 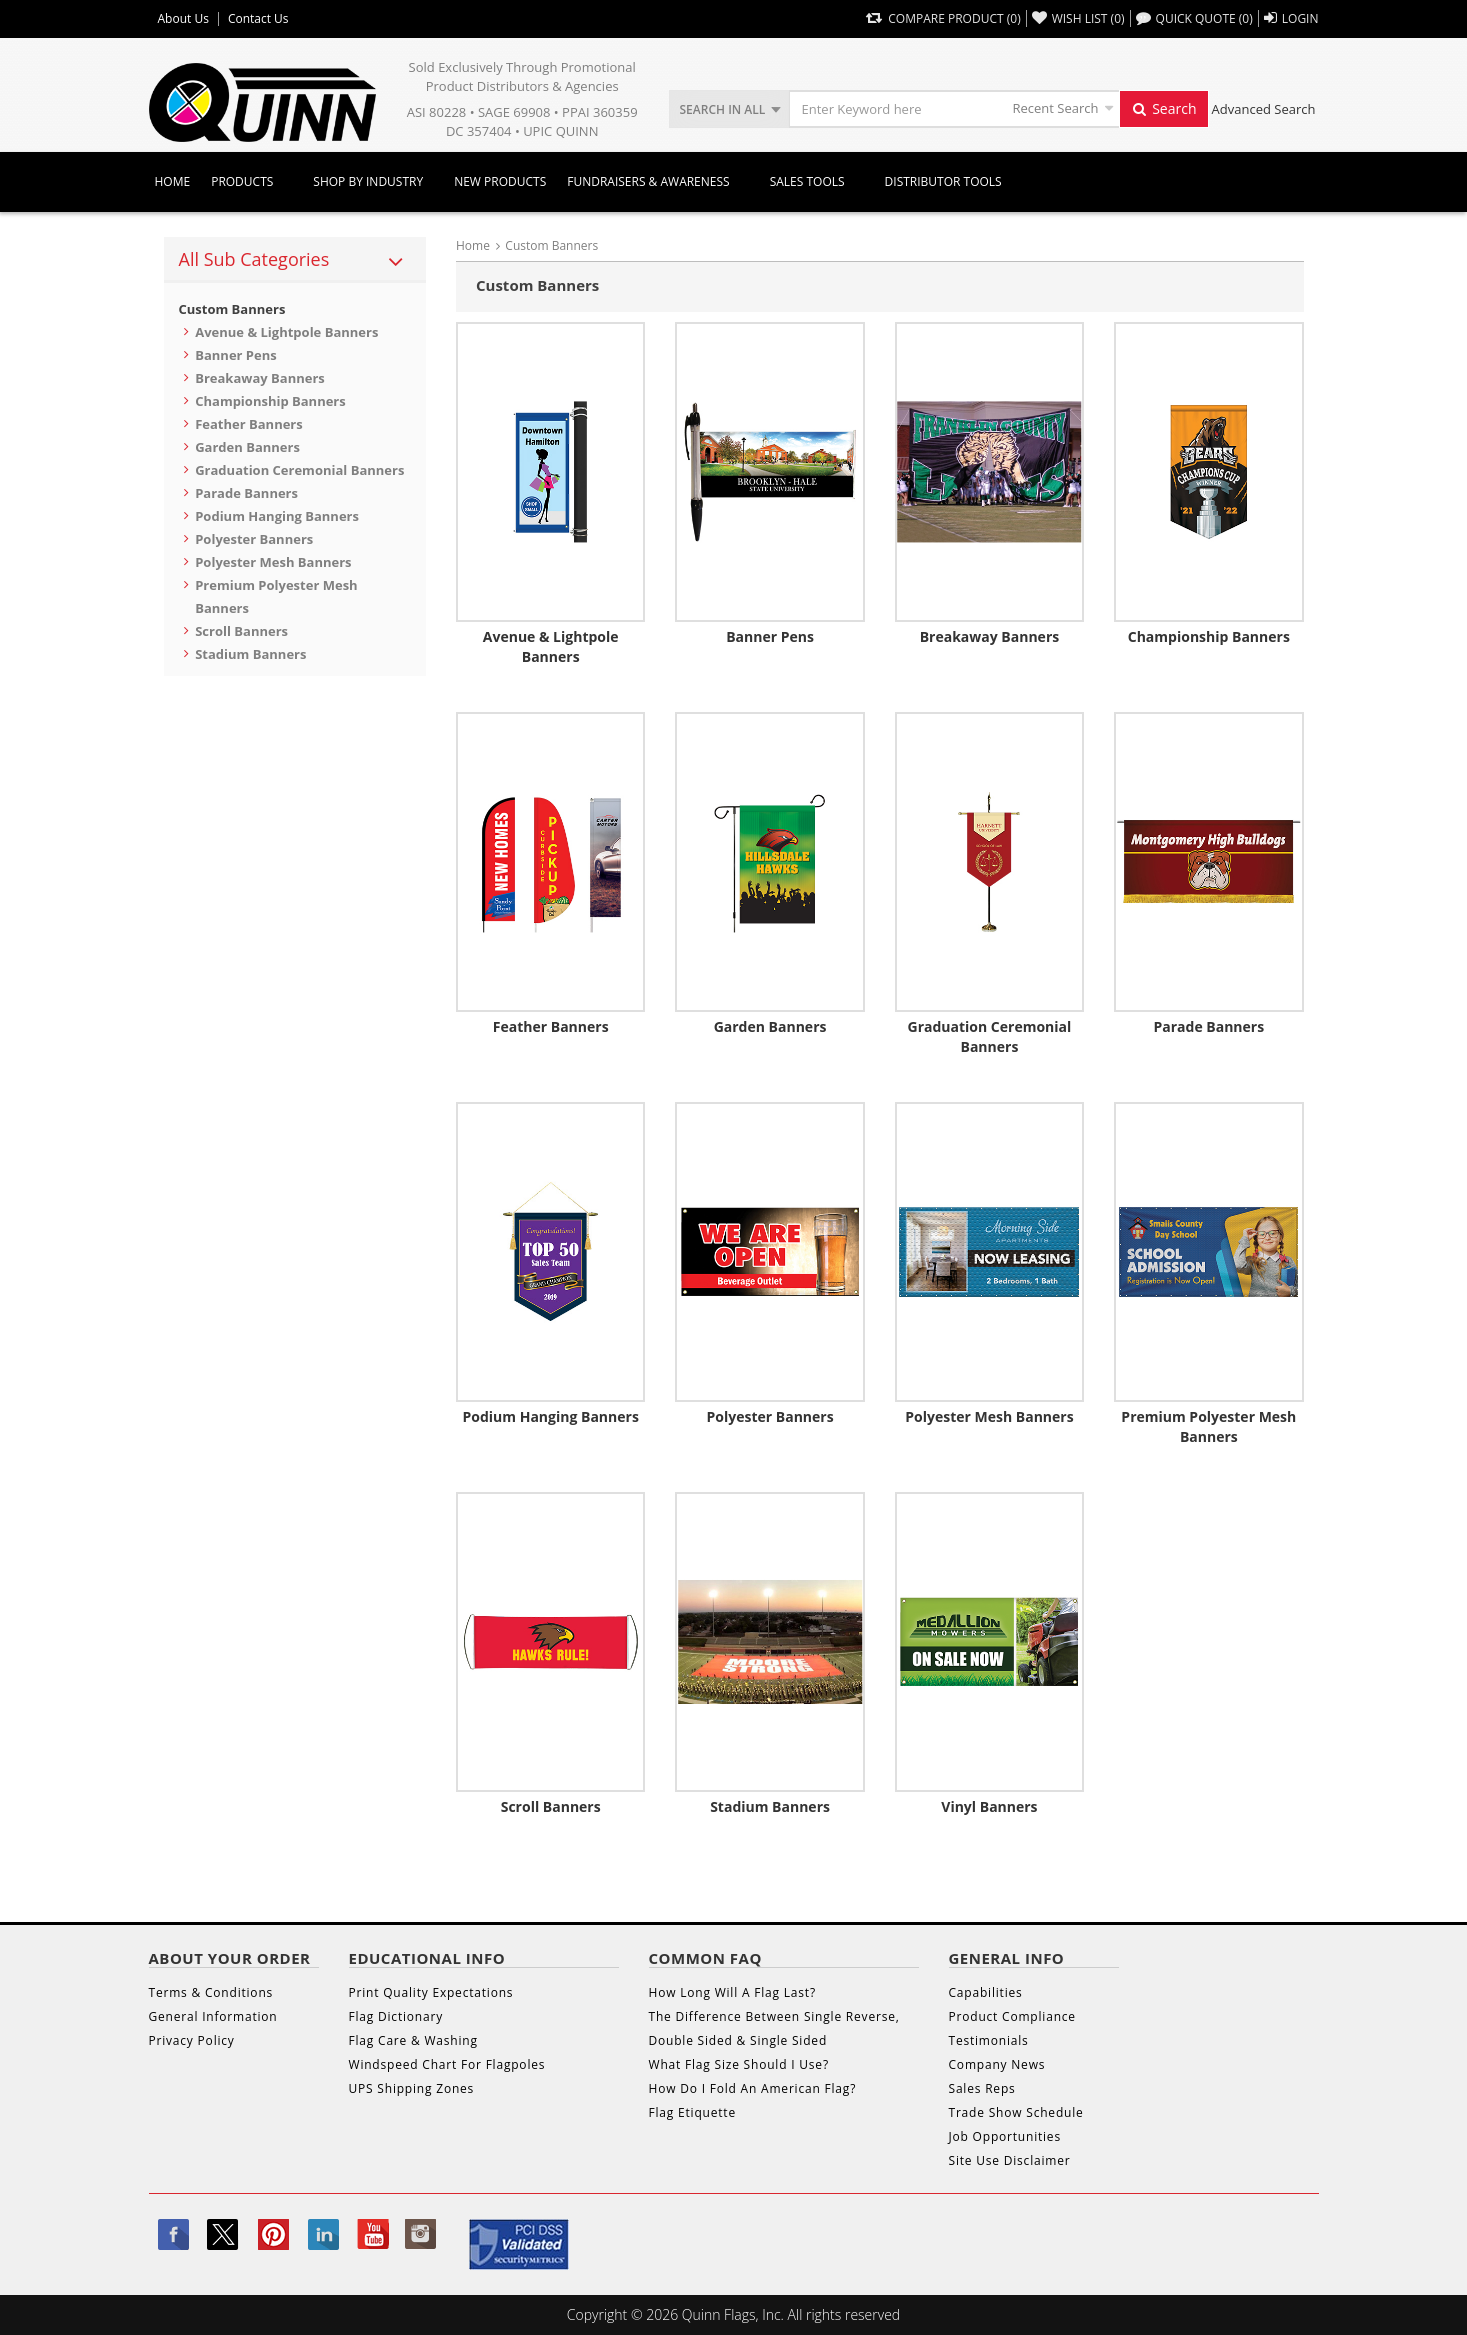 What do you see at coordinates (989, 2040) in the screenshot?
I see `Testimonials` at bounding box center [989, 2040].